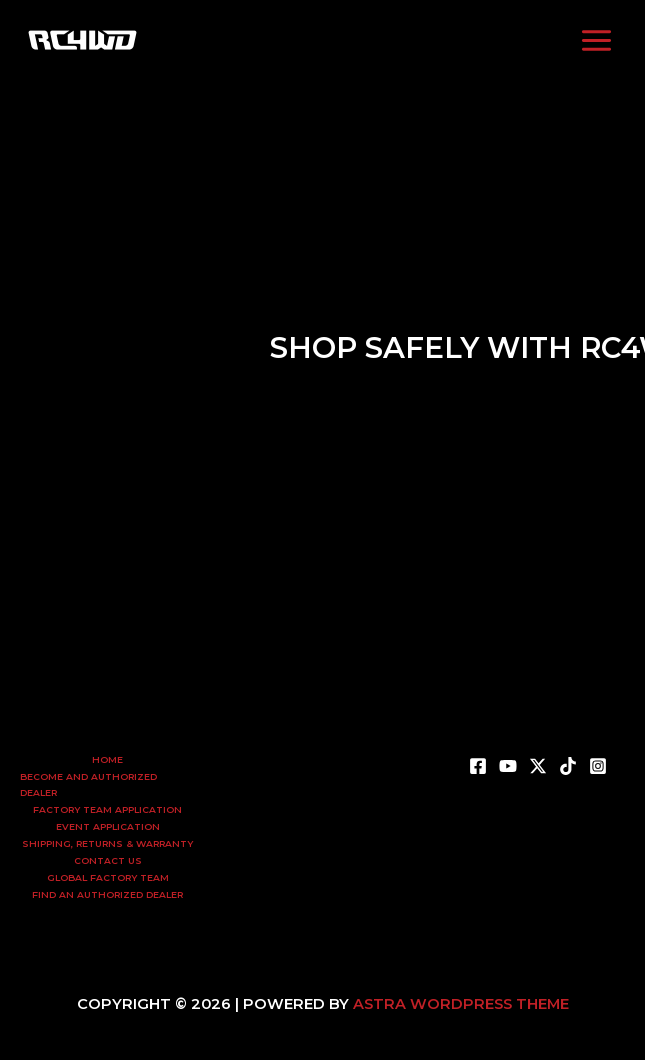 The height and width of the screenshot is (1060, 645). Describe the element at coordinates (88, 785) in the screenshot. I see `Become and Authorized Dealer` at that location.